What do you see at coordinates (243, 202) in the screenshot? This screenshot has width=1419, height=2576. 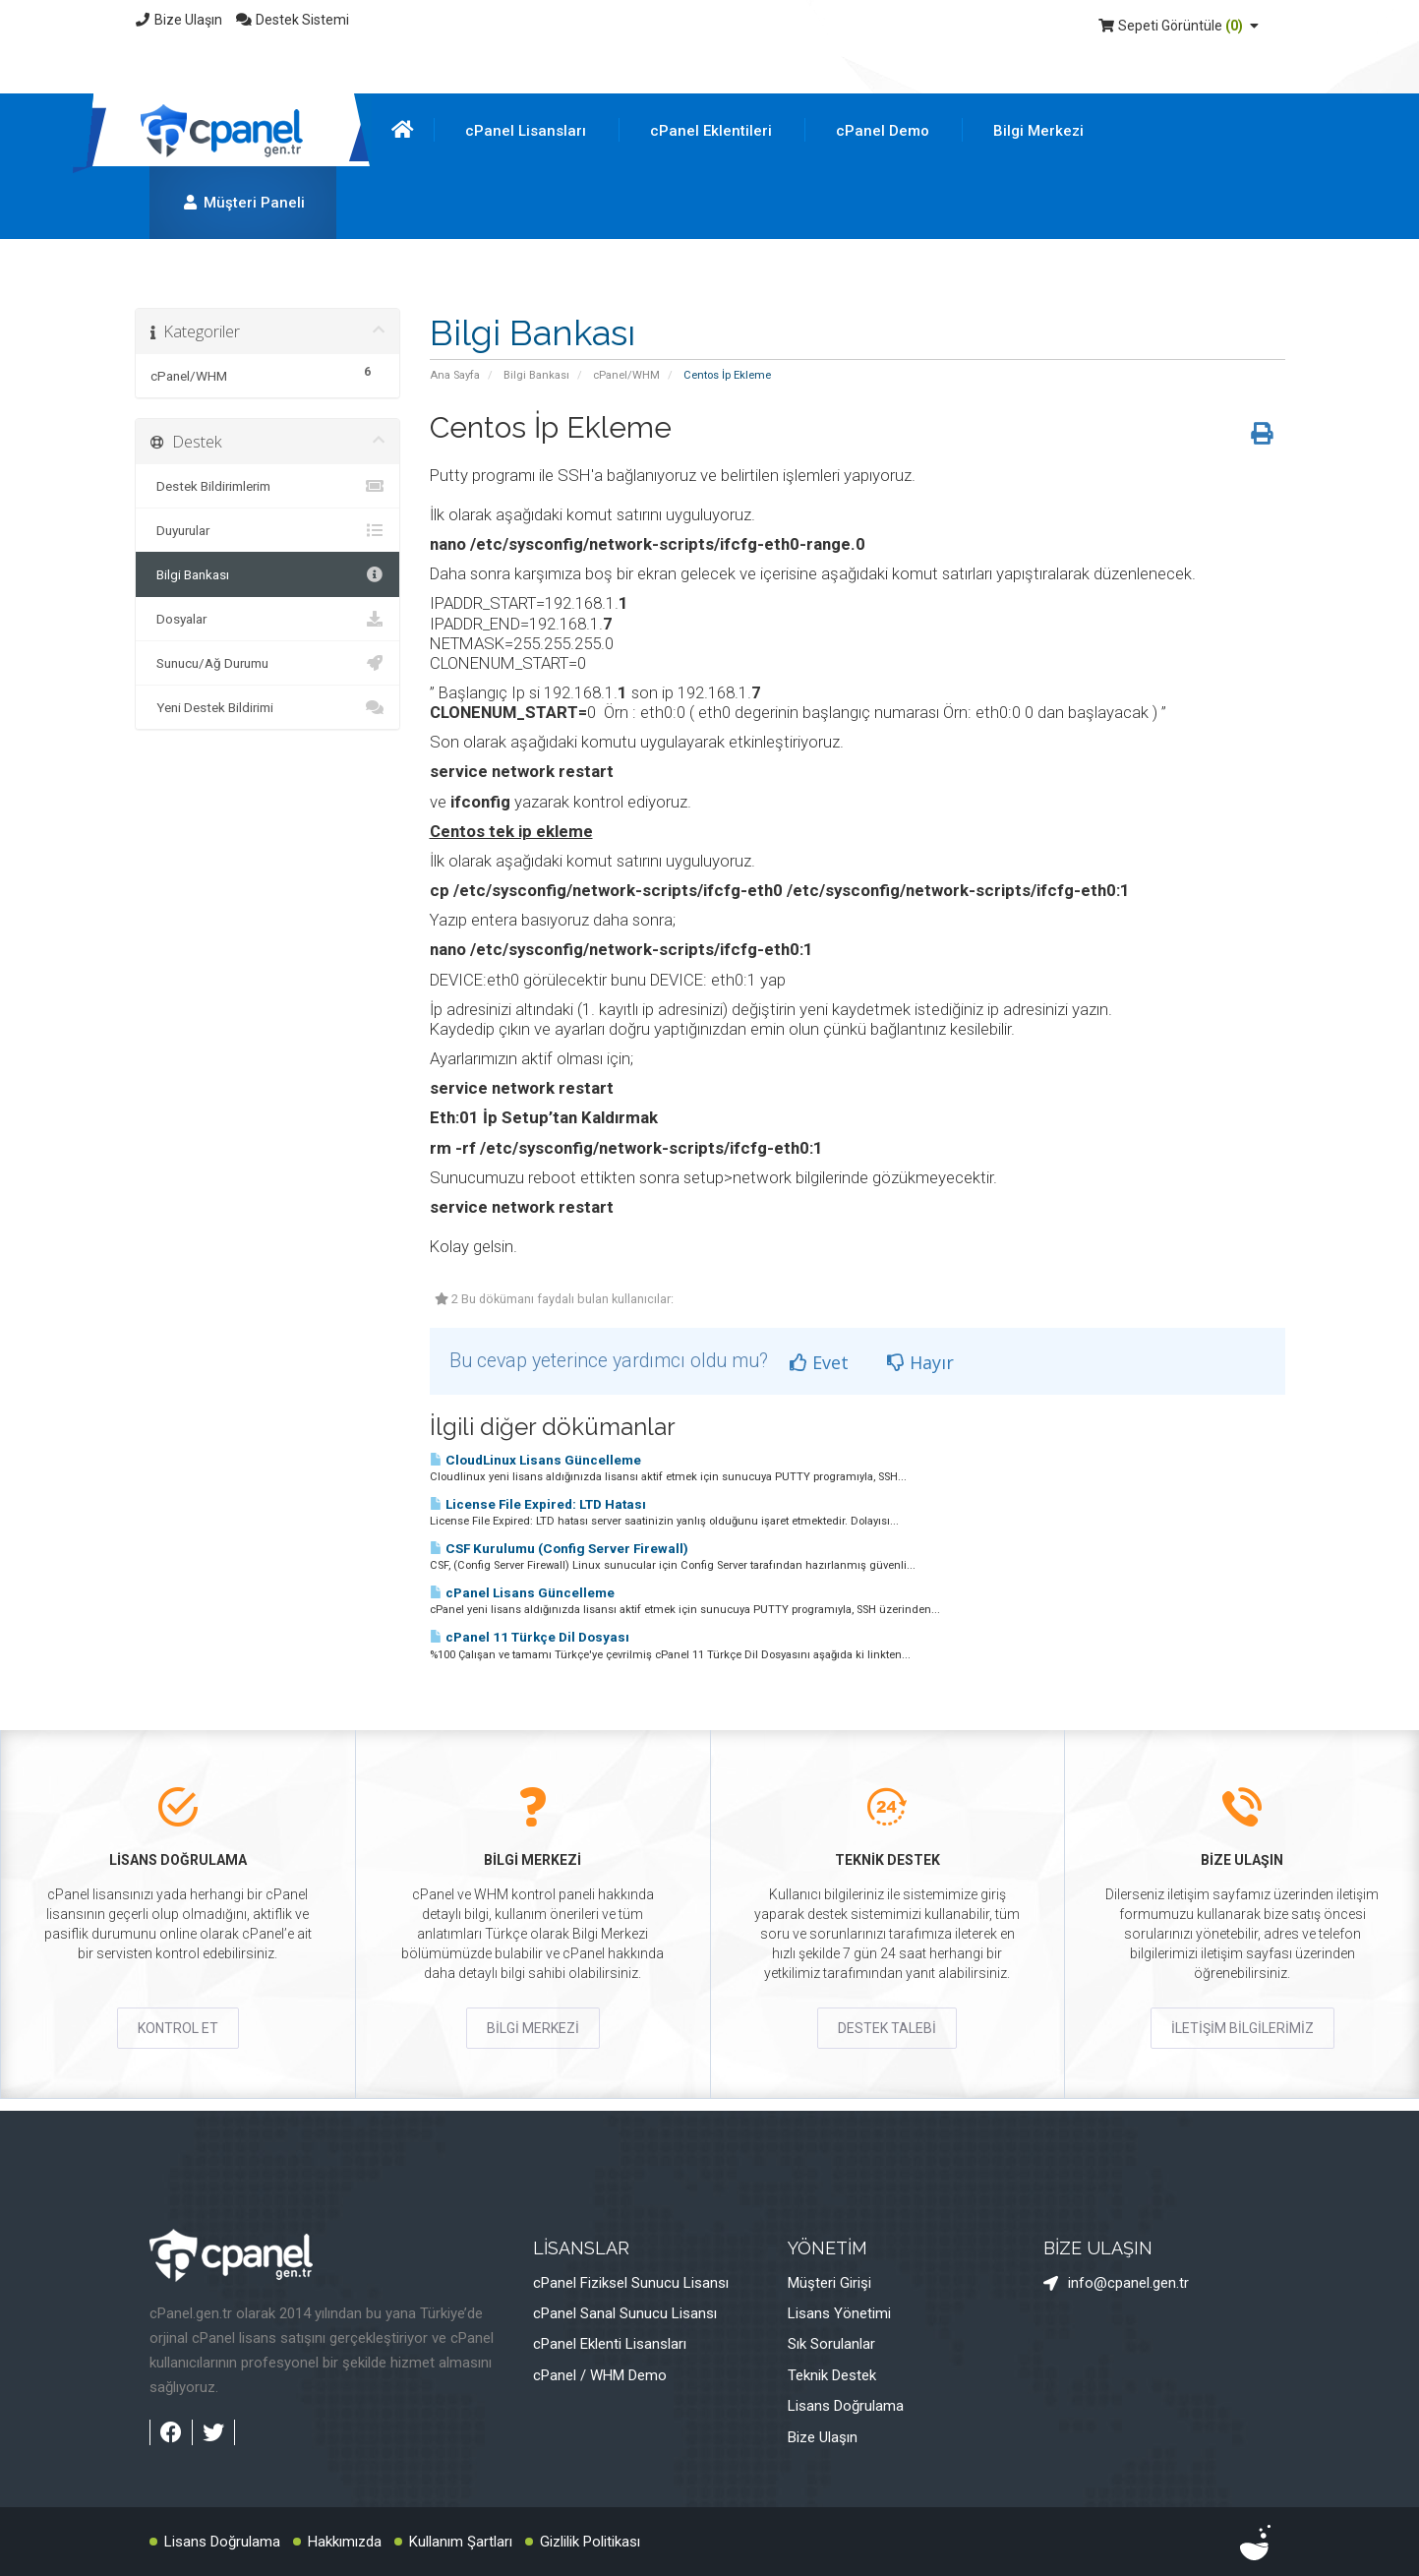 I see `Müşteri Paneli [button]` at bounding box center [243, 202].